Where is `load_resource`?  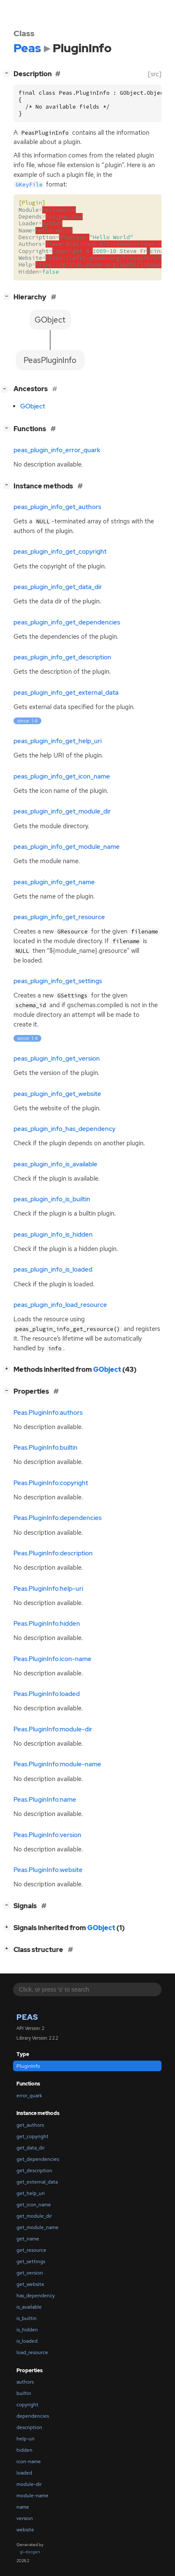
load_resource is located at coordinates (32, 2352).